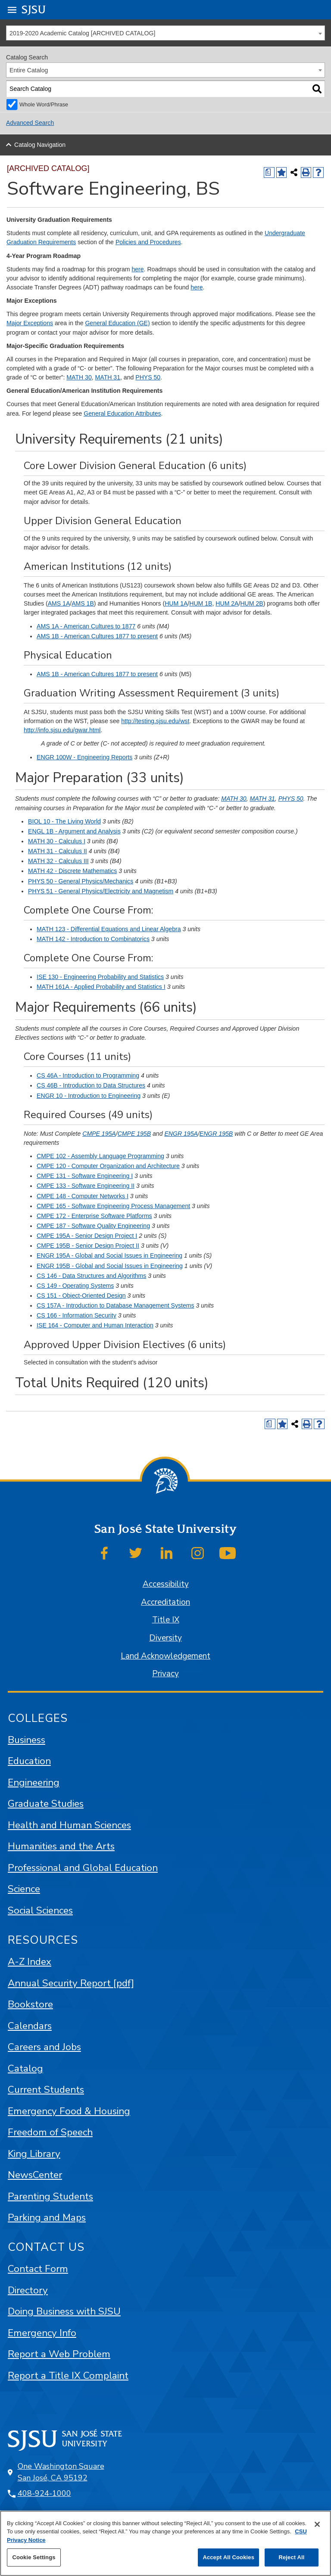  I want to click on MATH 32 - Calculus III [View course details for MATH 32 - Calculus III], so click(58, 861).